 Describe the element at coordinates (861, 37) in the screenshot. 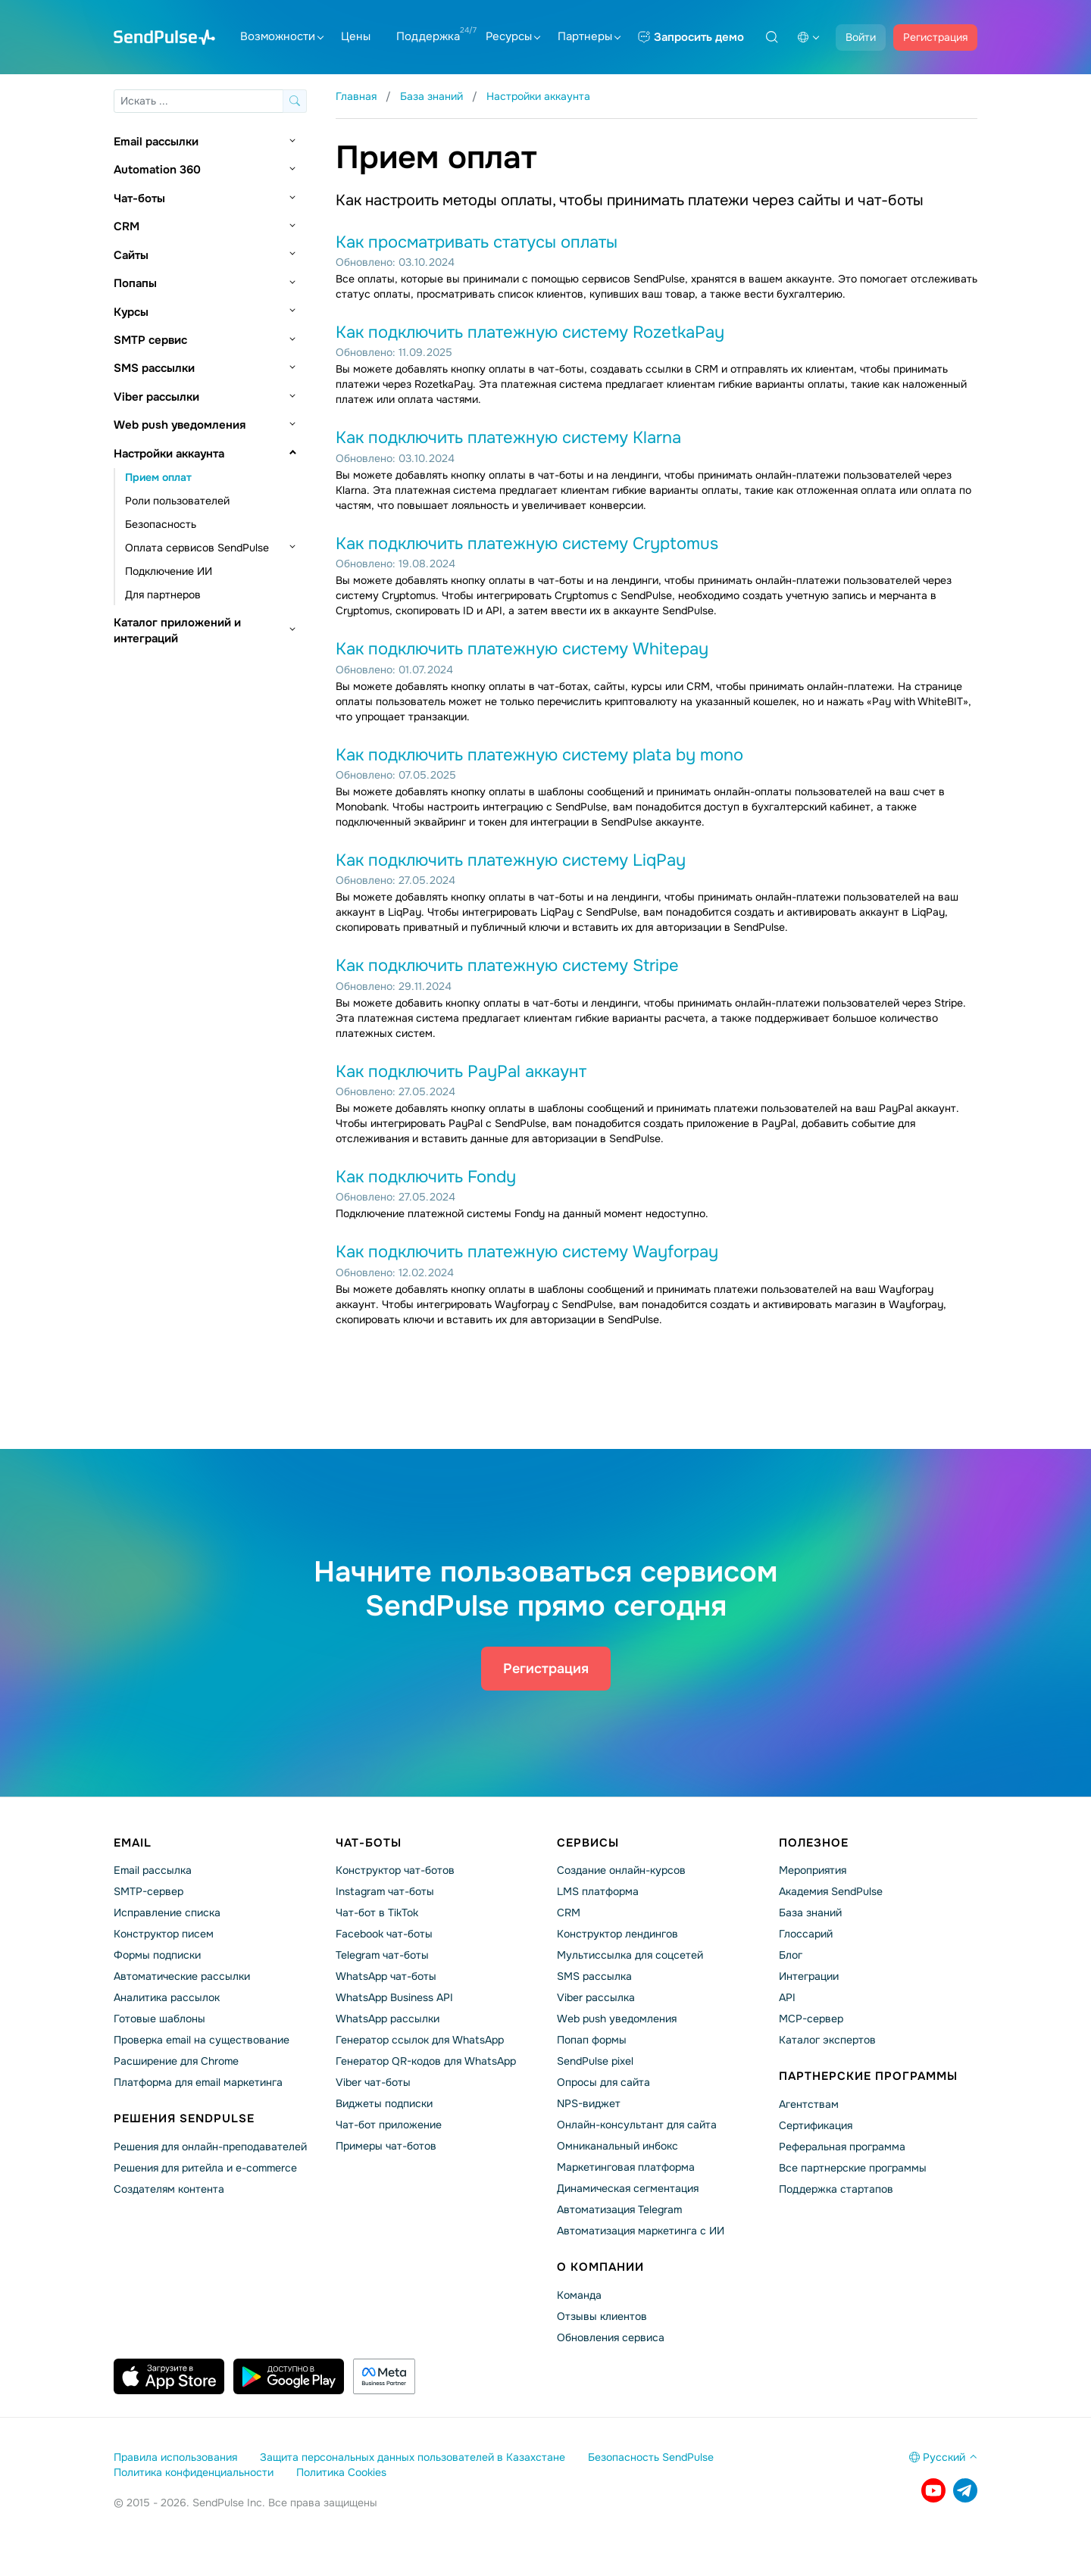

I see `Войти [button]` at that location.